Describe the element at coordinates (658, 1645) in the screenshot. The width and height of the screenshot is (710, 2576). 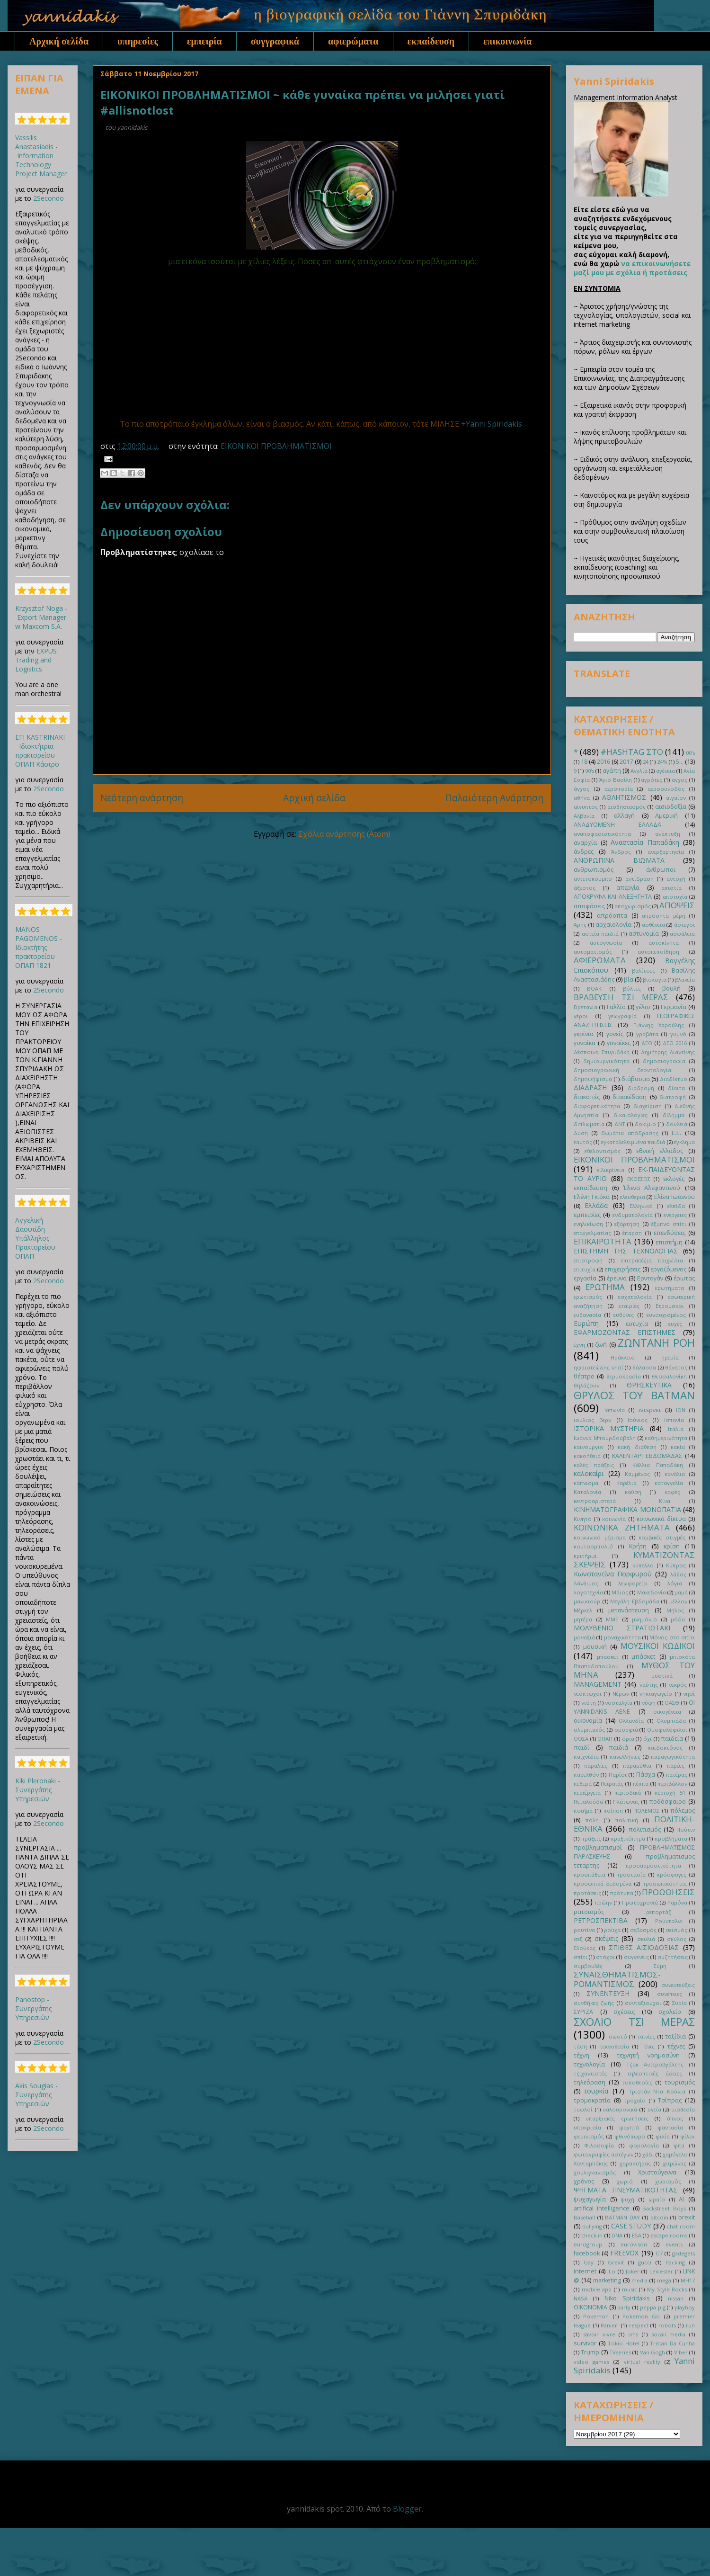
I see `ΜΟΥΣΙΚΟΙ ΚΩΔΙΚΟΙ` at that location.